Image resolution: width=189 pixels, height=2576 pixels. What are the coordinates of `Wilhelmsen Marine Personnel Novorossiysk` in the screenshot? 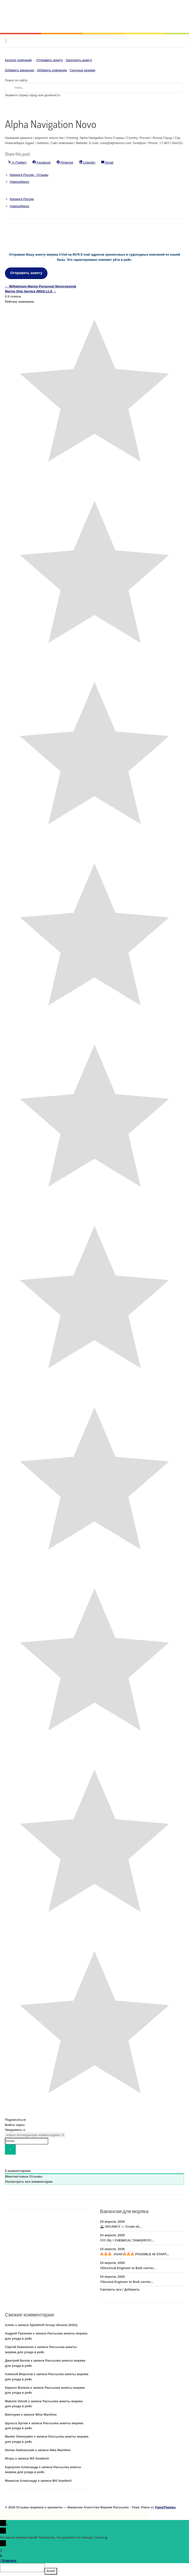 It's located at (40, 286).